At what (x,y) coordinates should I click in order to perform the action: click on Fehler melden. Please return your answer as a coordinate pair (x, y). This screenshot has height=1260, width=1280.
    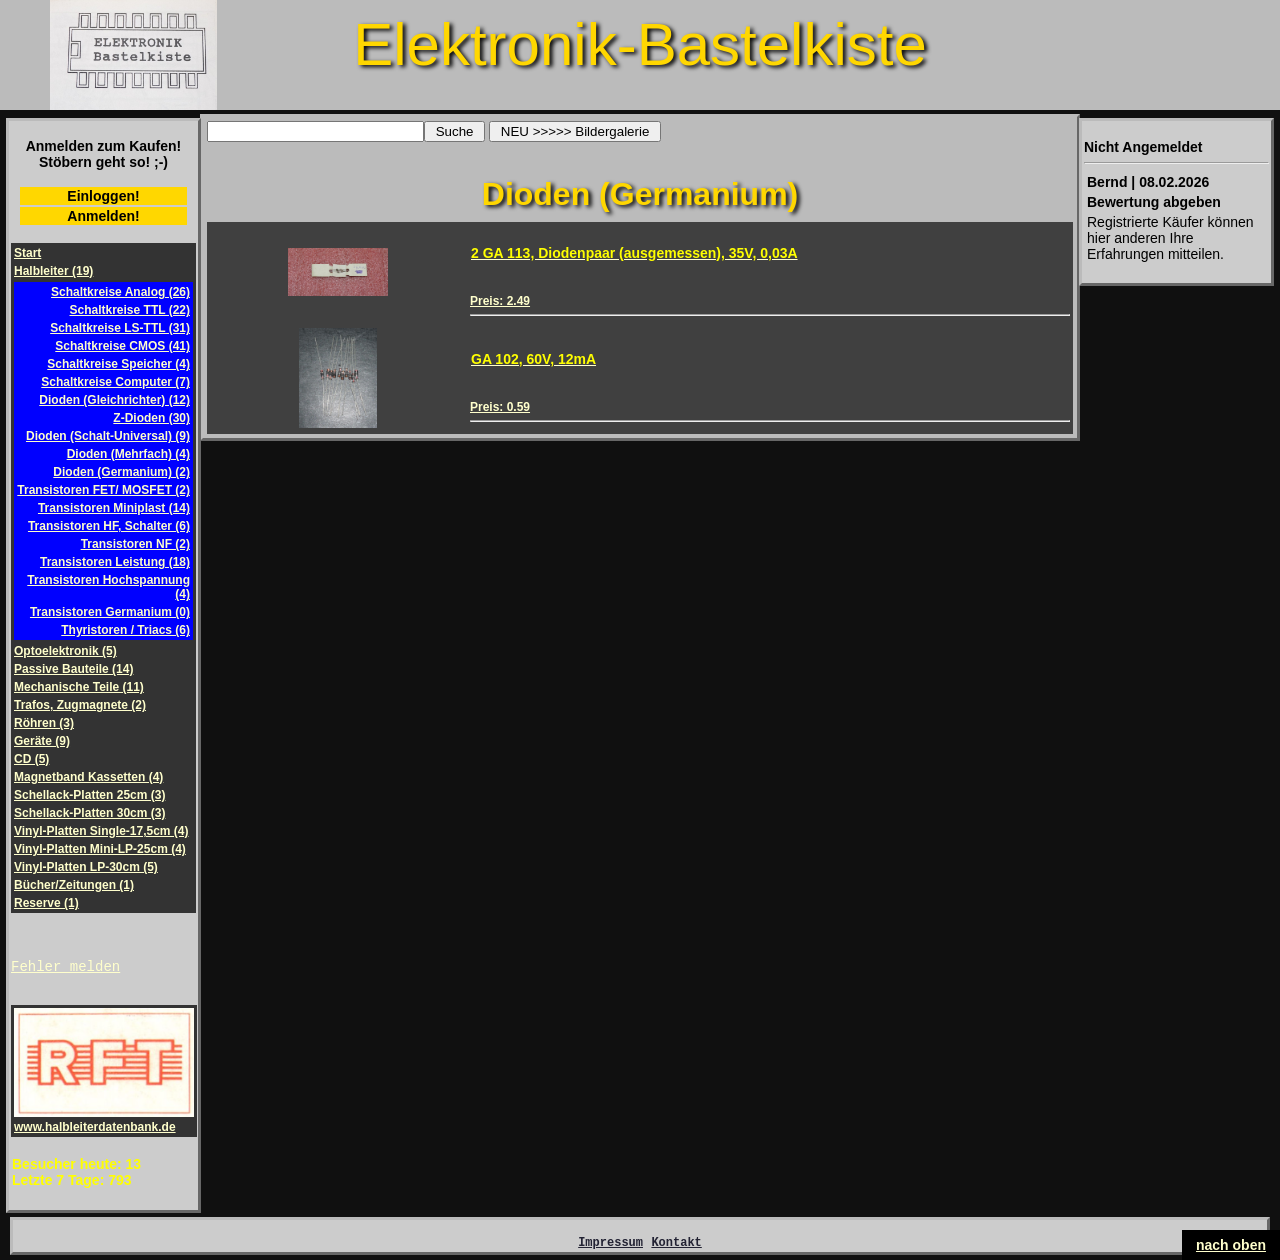
    Looking at the image, I should click on (65, 968).